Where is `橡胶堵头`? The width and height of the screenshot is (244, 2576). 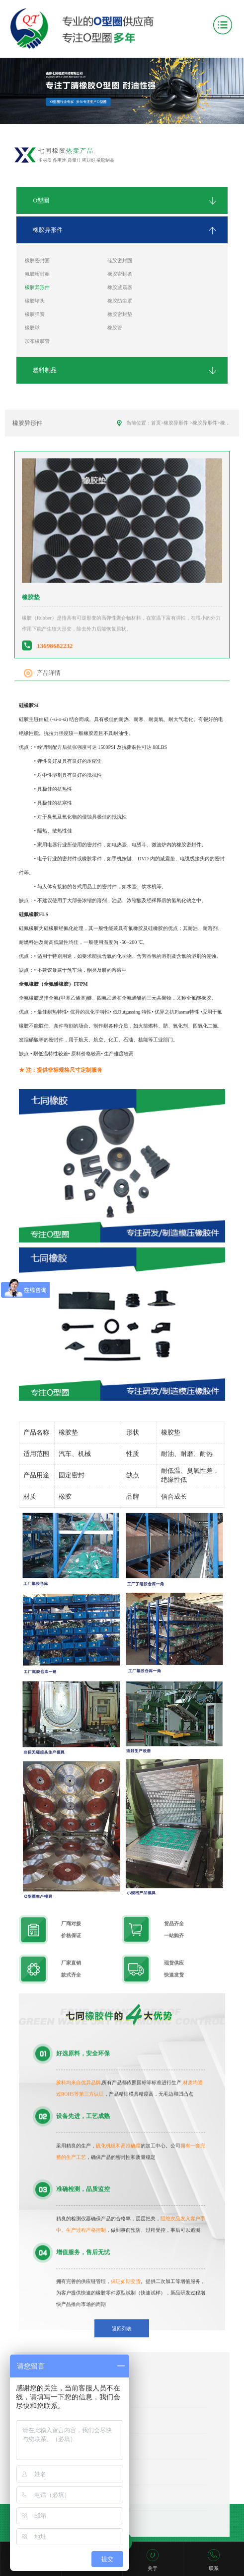
橡胶堵头 is located at coordinates (35, 301).